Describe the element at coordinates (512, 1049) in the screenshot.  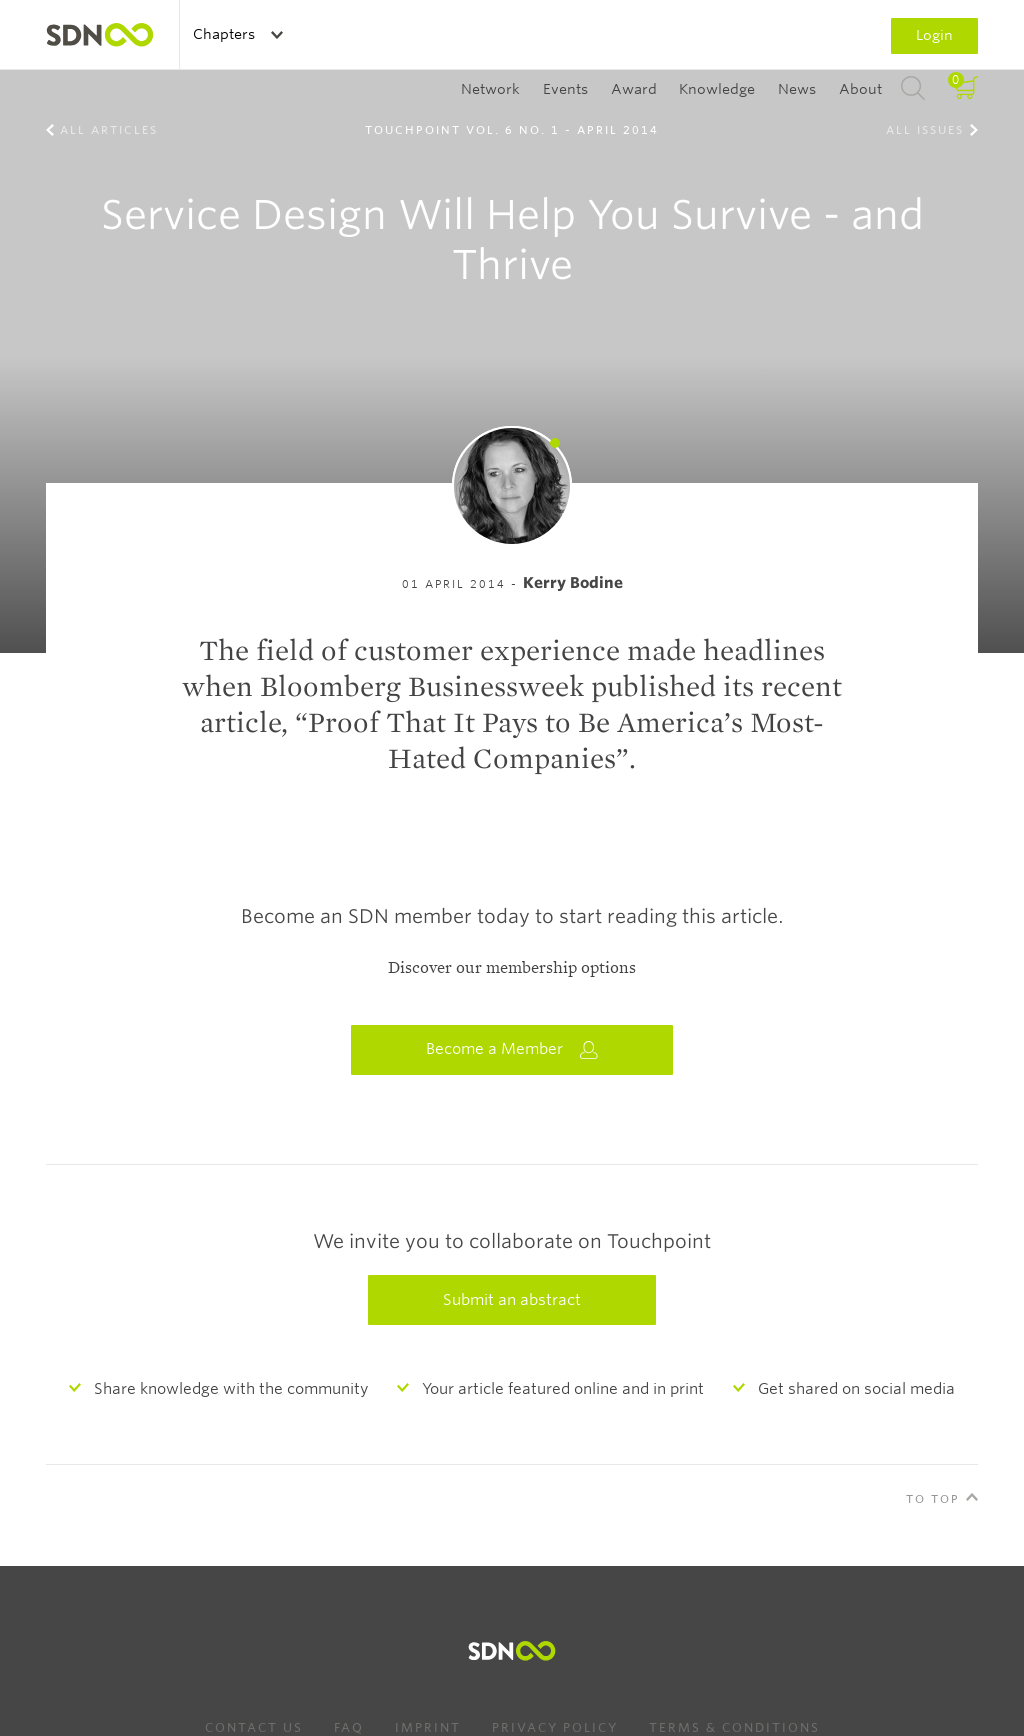
I see `Become a Member` at that location.